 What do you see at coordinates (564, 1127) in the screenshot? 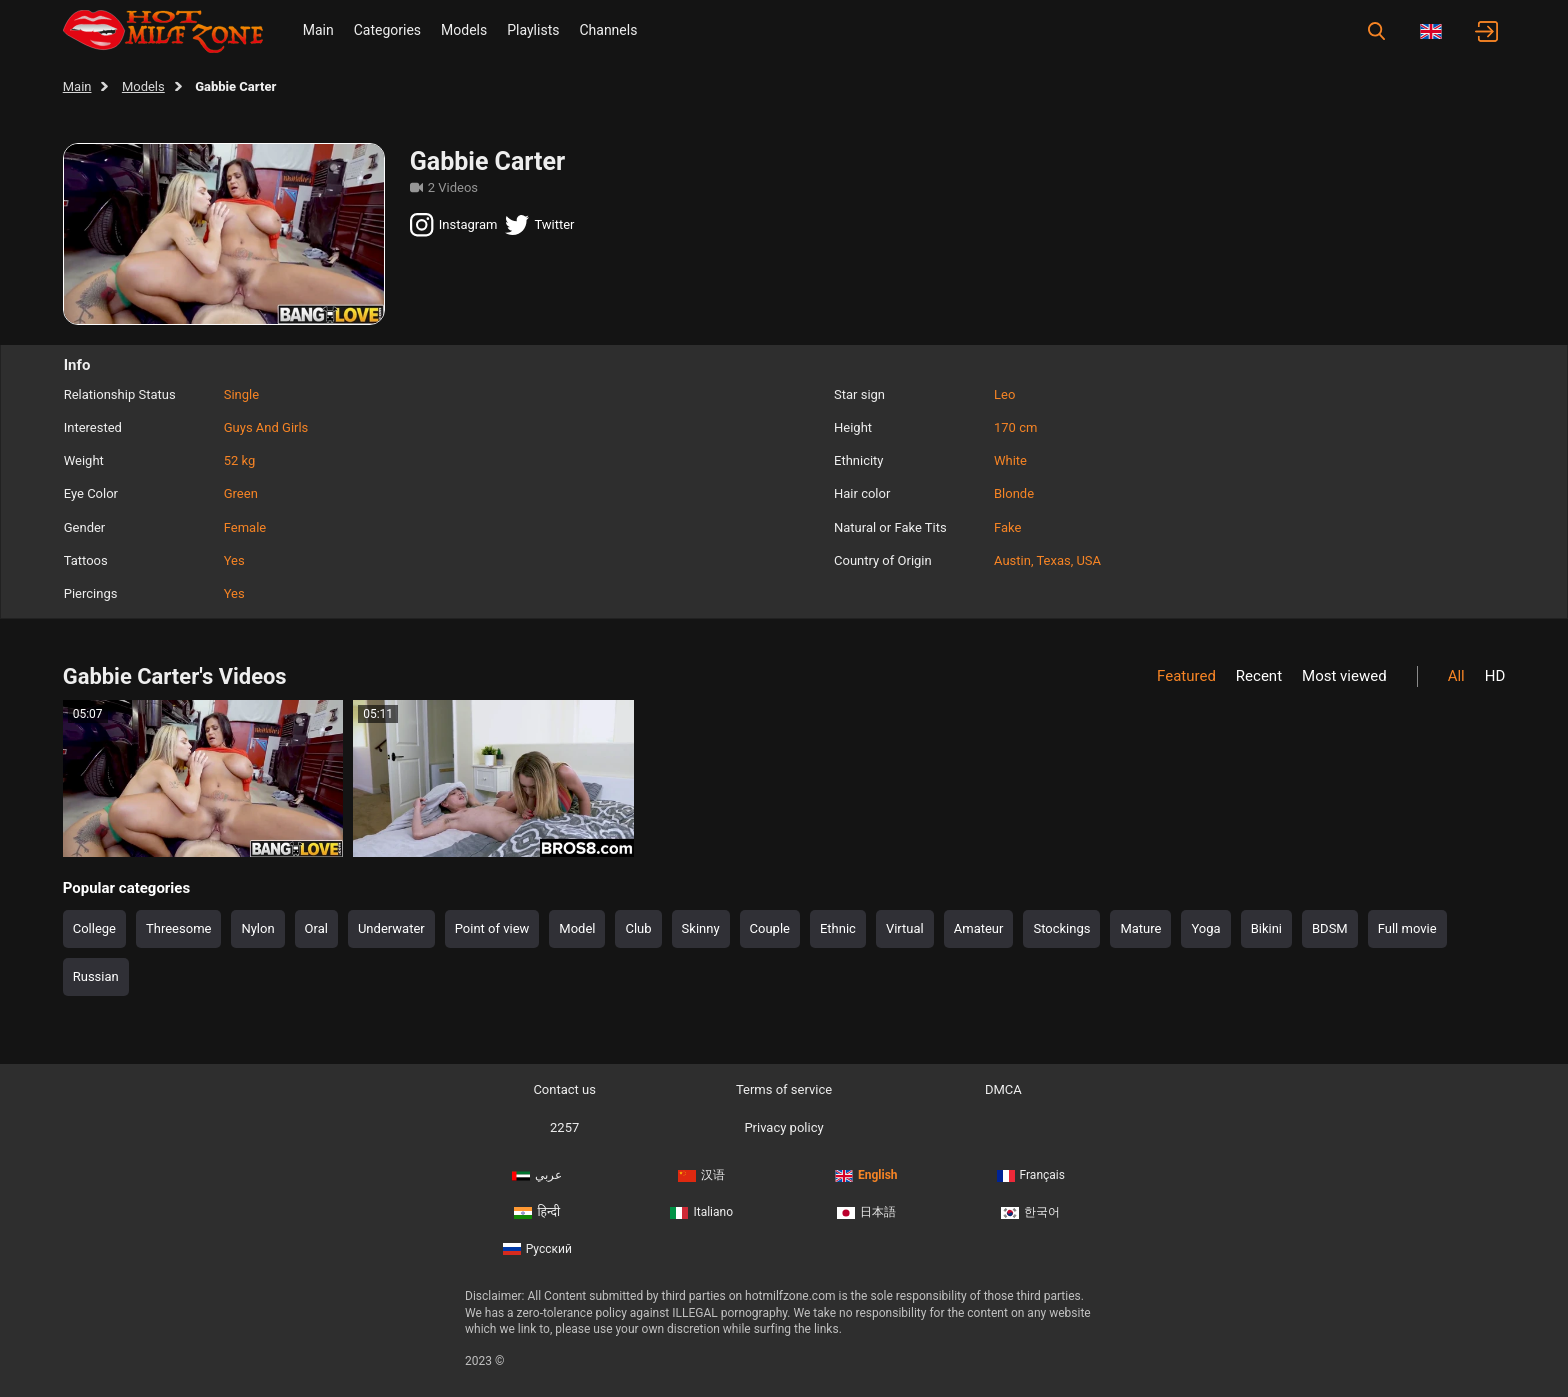
I see `2257` at bounding box center [564, 1127].